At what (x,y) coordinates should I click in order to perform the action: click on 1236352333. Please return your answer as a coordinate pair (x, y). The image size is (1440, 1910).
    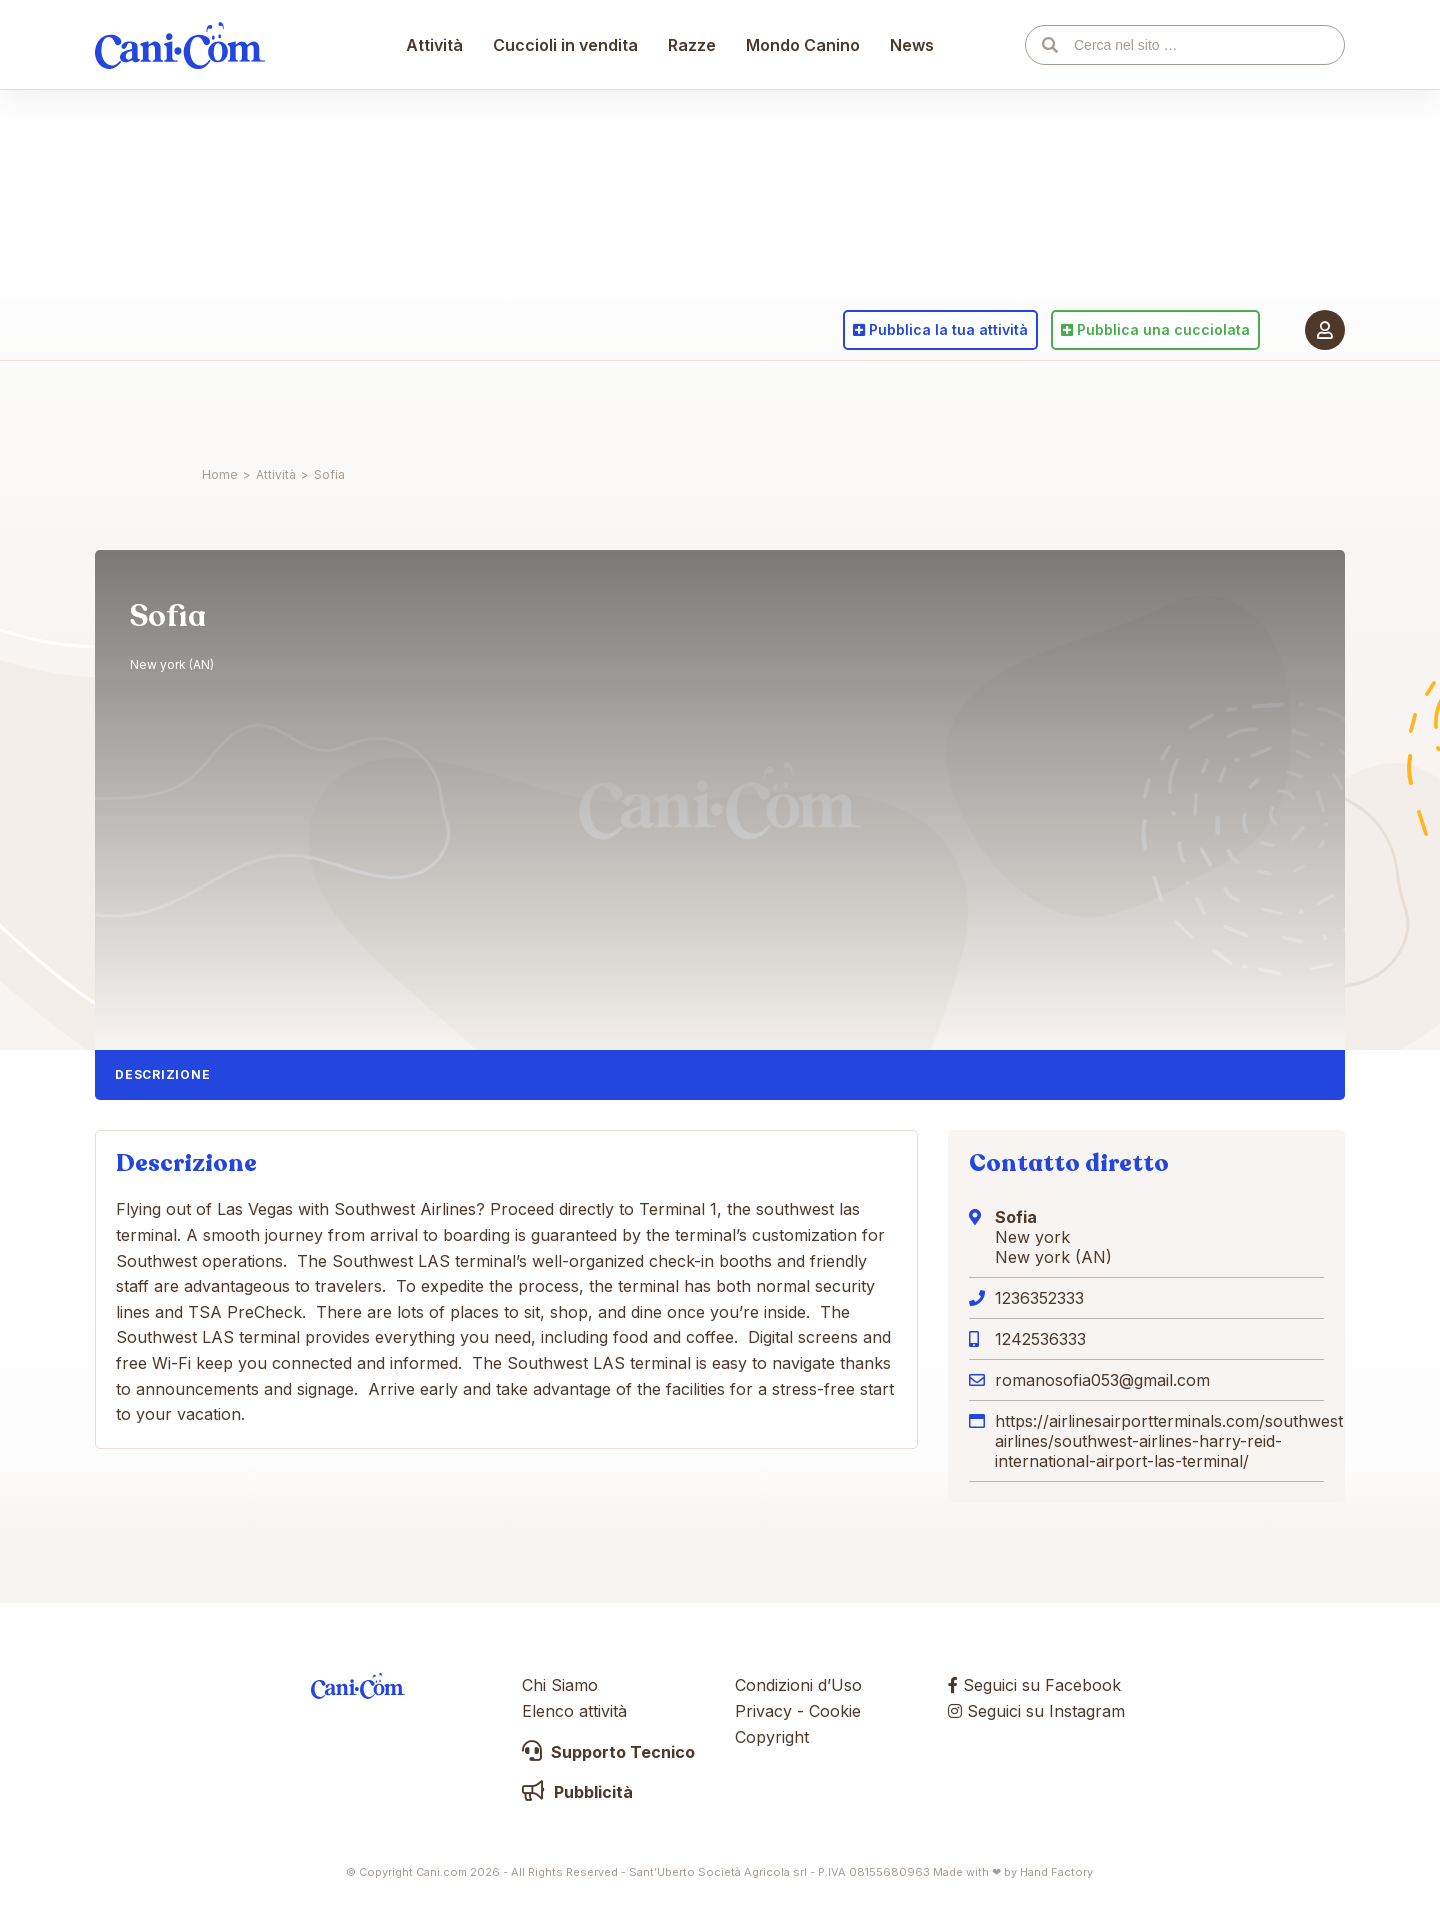
    Looking at the image, I should click on (1039, 1298).